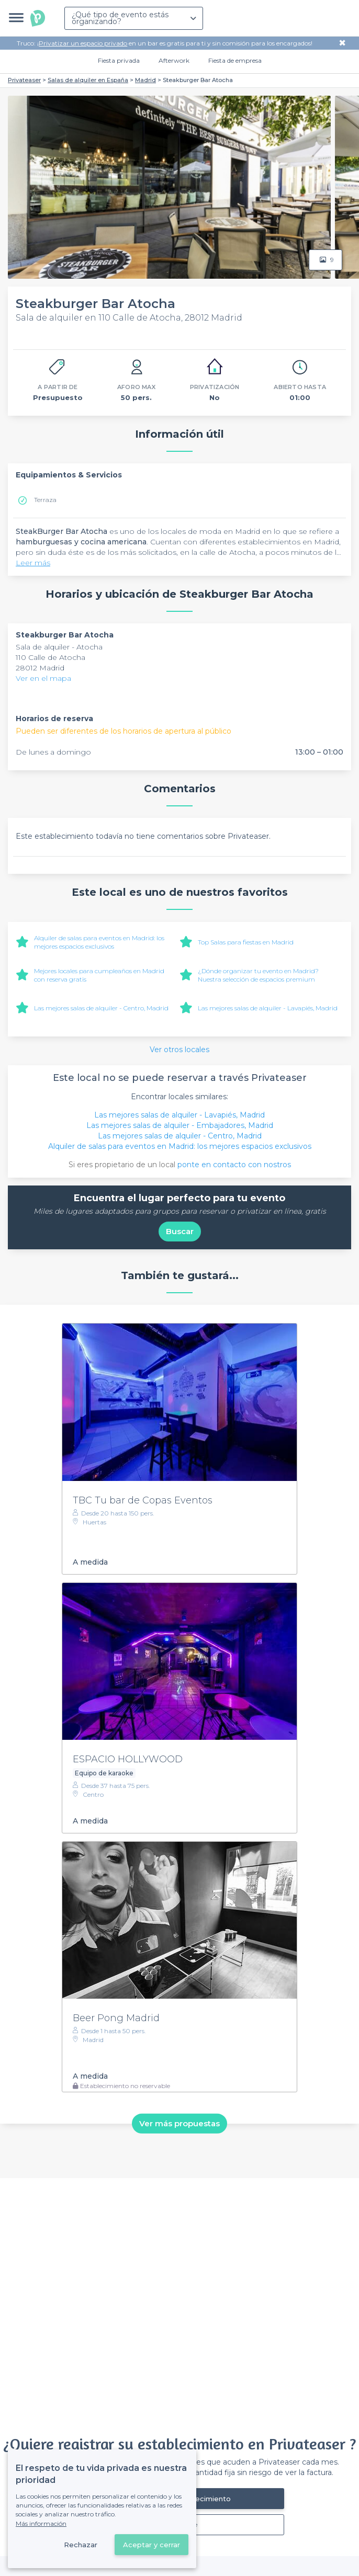 Image resolution: width=359 pixels, height=2576 pixels. What do you see at coordinates (101, 1008) in the screenshot?
I see `Las mejores salas de alquiler - Centro, Madrid` at bounding box center [101, 1008].